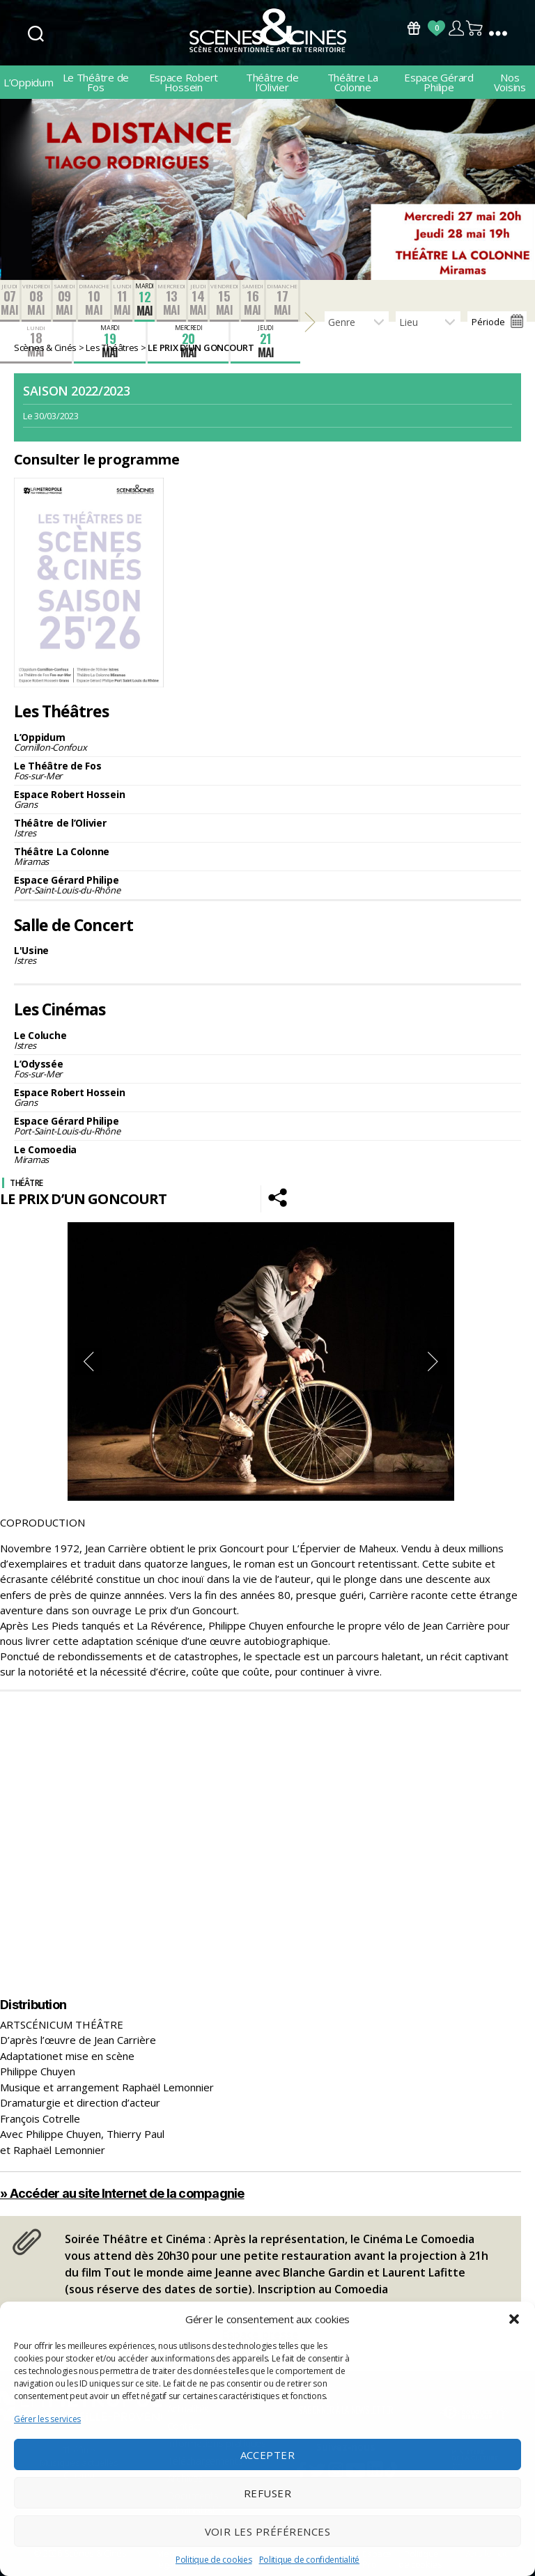 The width and height of the screenshot is (535, 2576). I want to click on Previous, so click(88, 1361).